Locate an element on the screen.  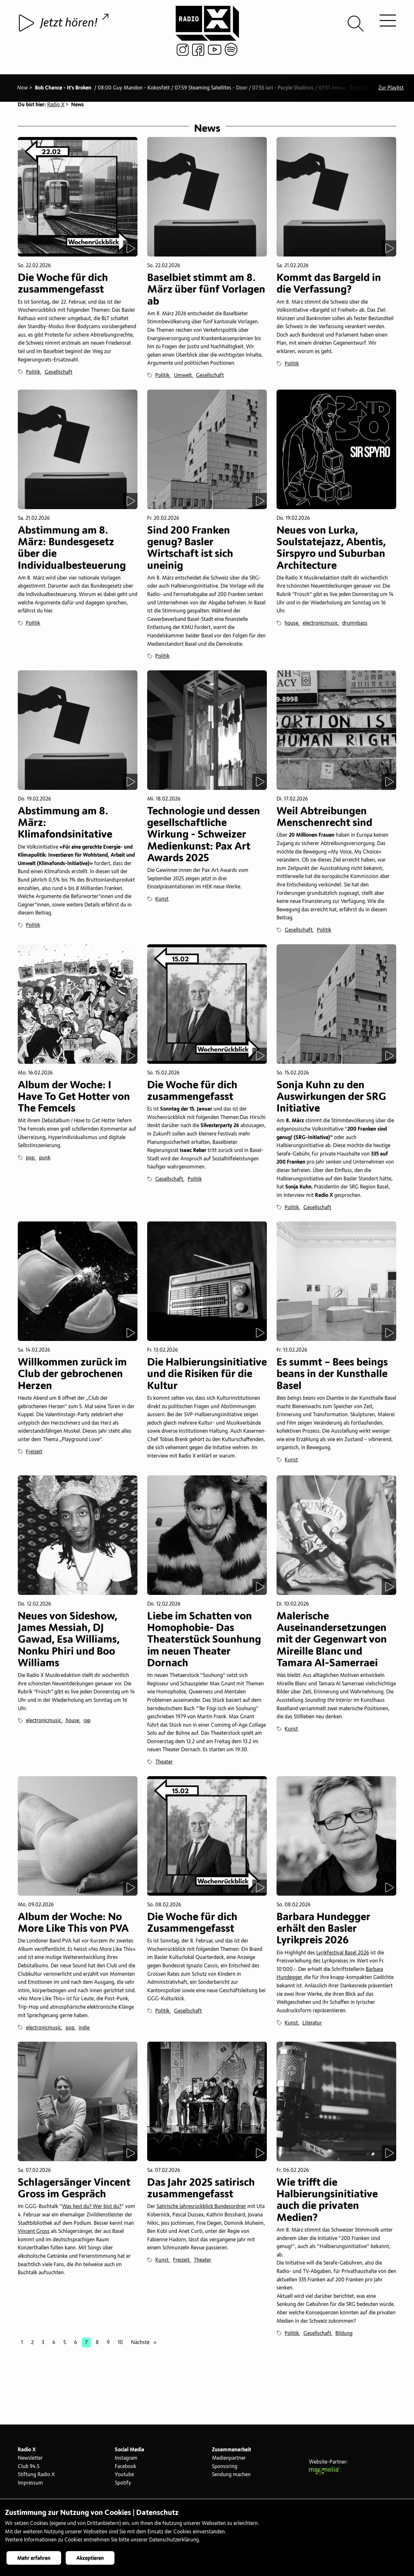
Instagram is located at coordinates (126, 2461).